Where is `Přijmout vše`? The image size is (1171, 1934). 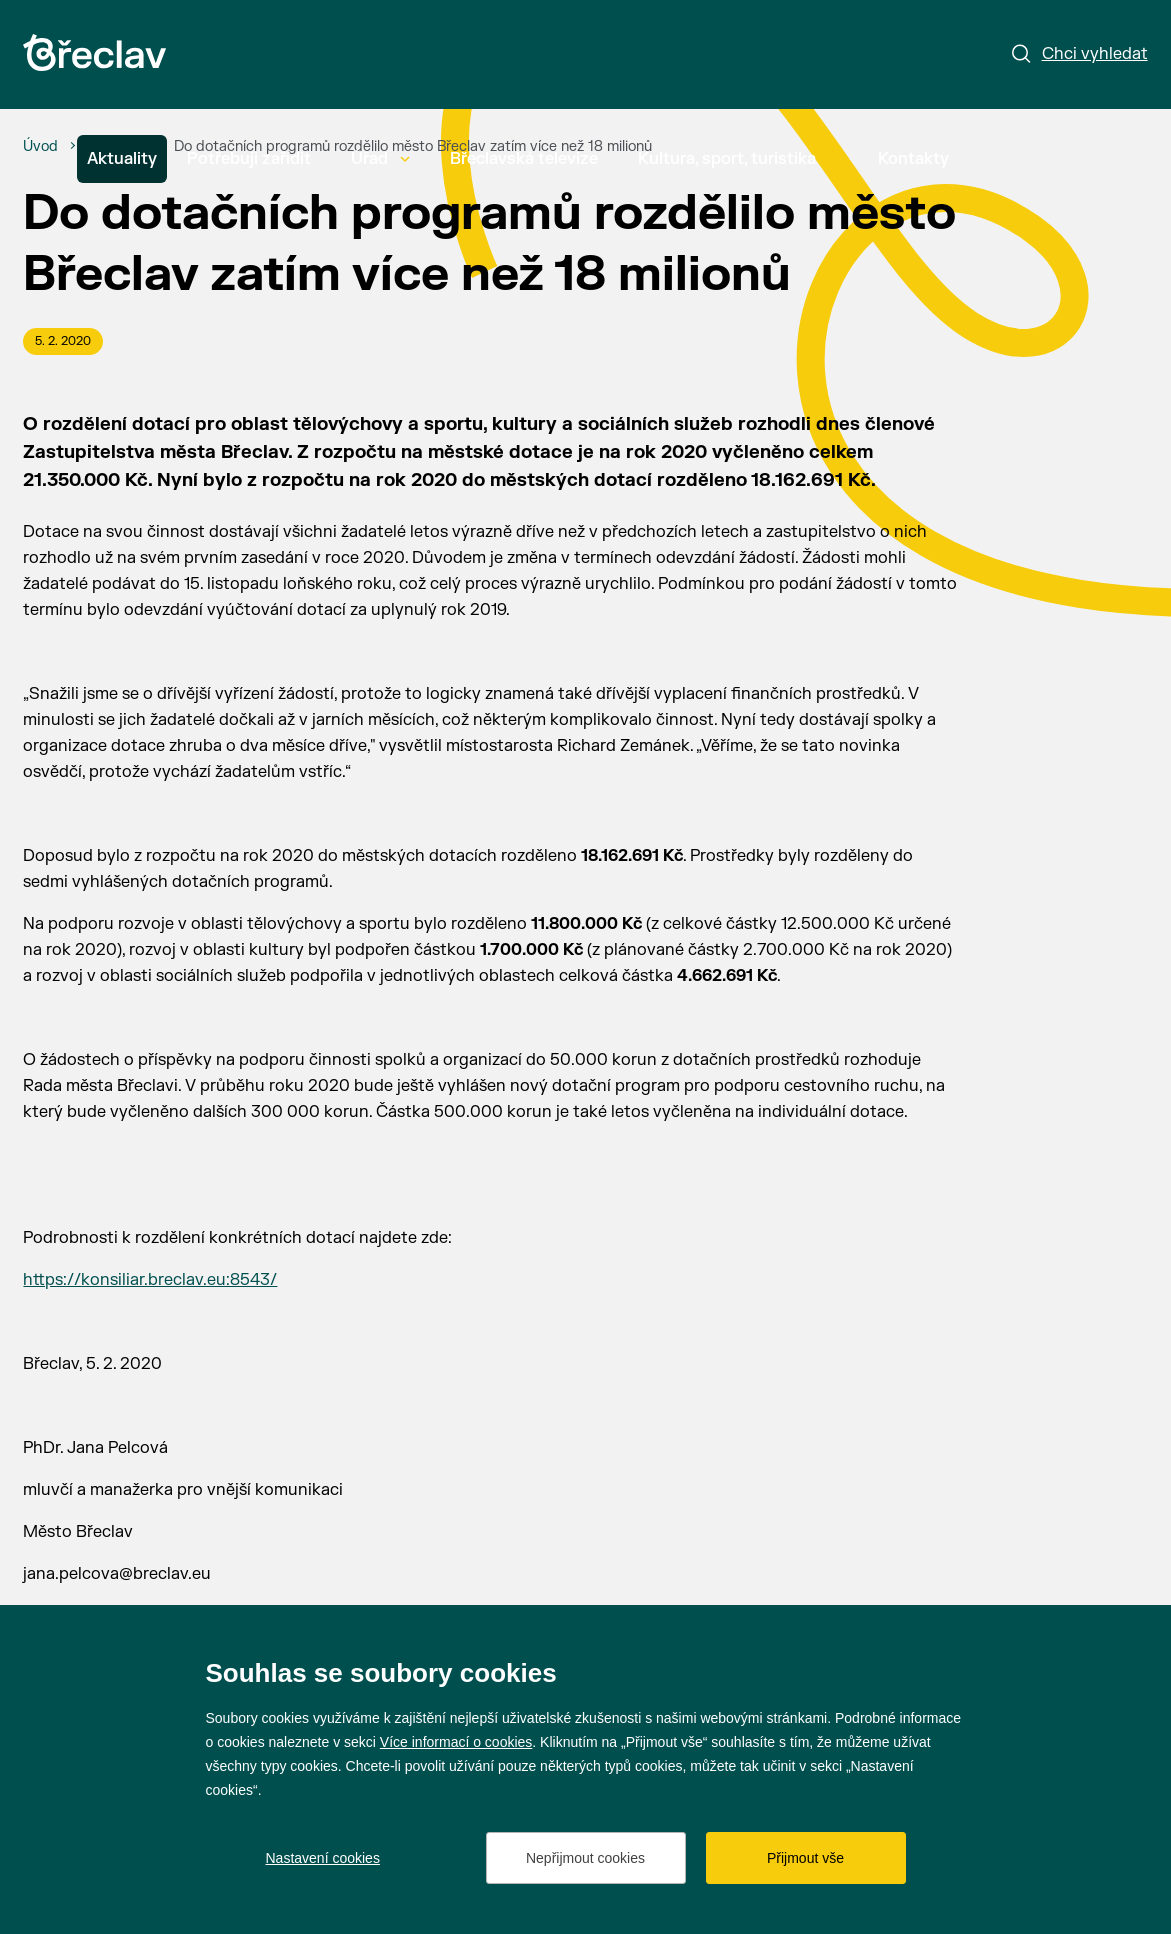
Přijmout vše is located at coordinates (805, 1858).